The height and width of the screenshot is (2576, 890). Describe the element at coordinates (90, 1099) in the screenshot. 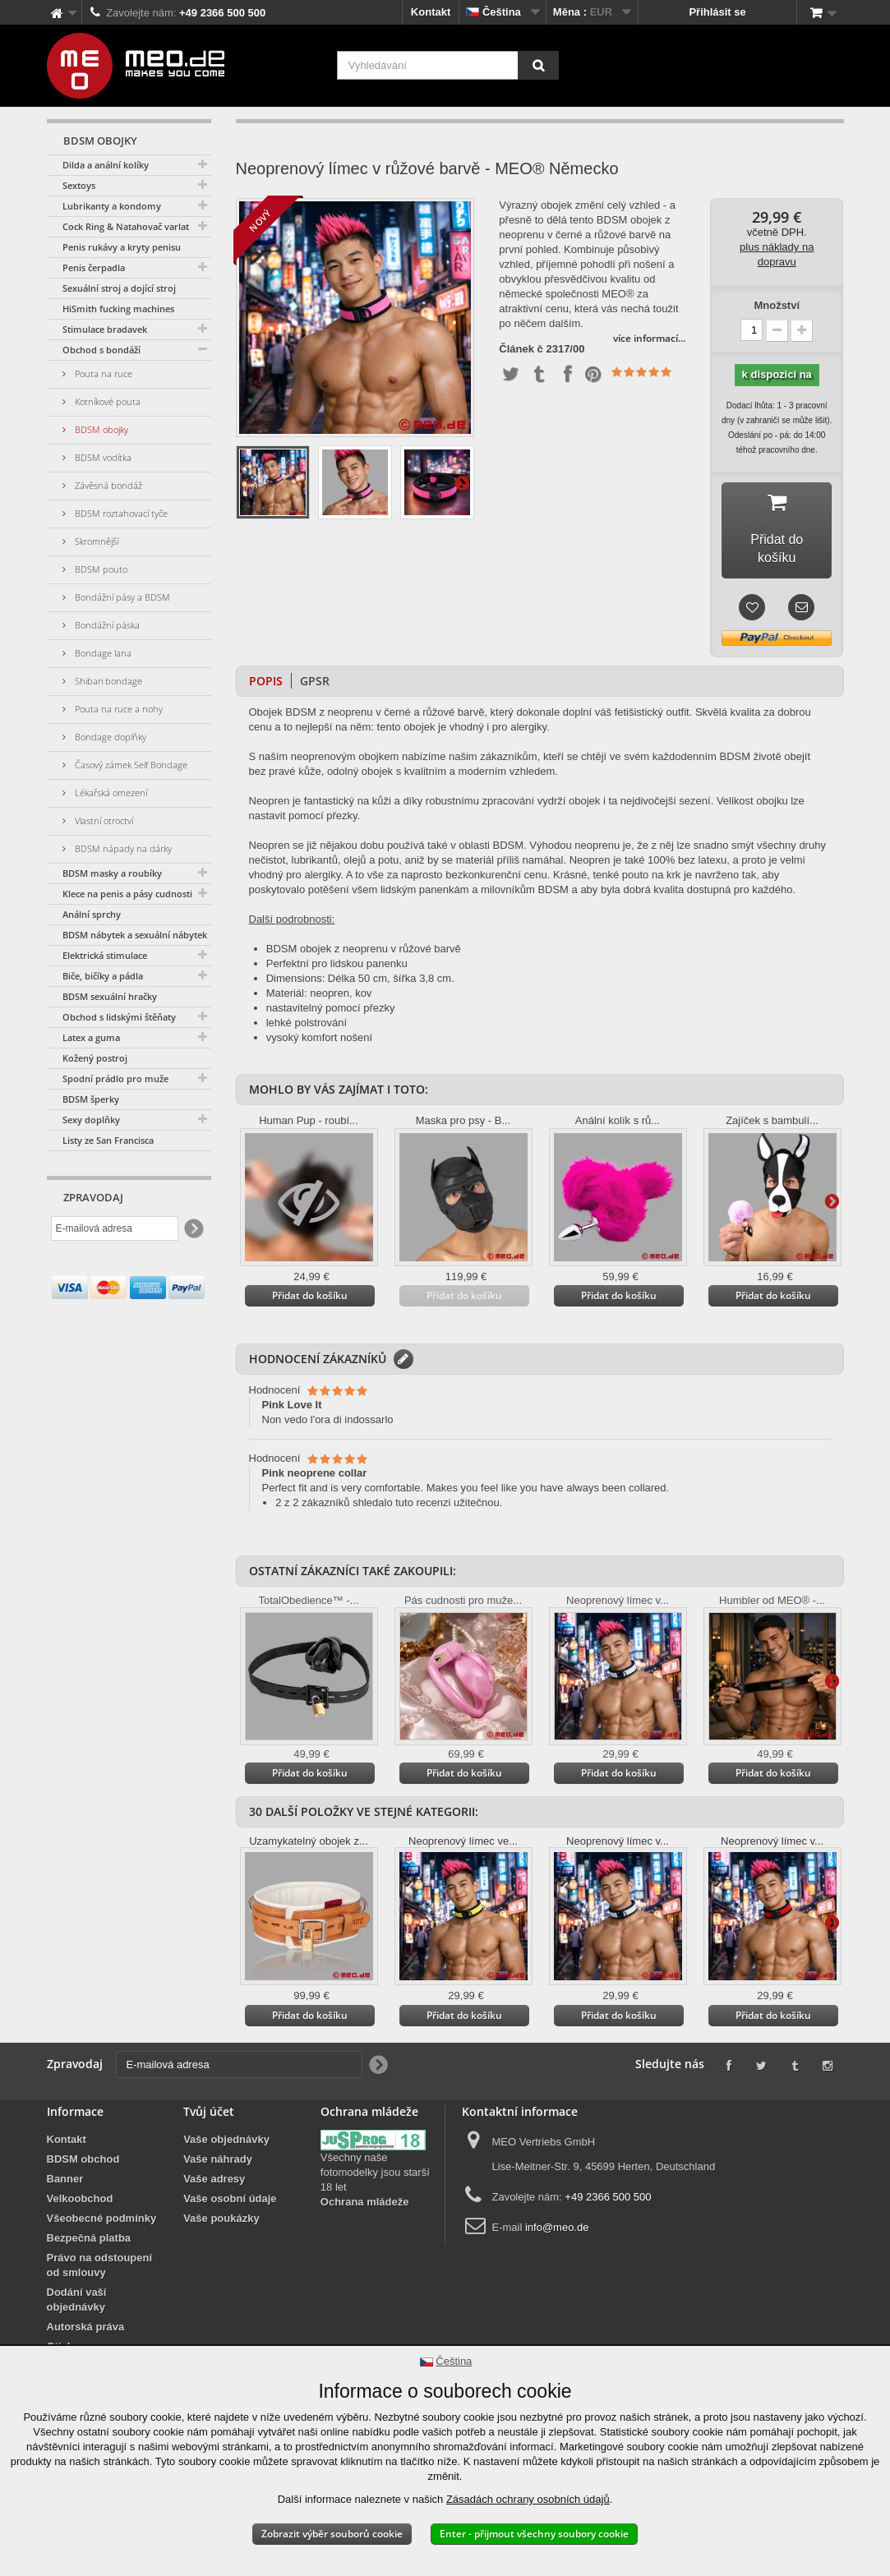

I see `BDSM šperky` at that location.